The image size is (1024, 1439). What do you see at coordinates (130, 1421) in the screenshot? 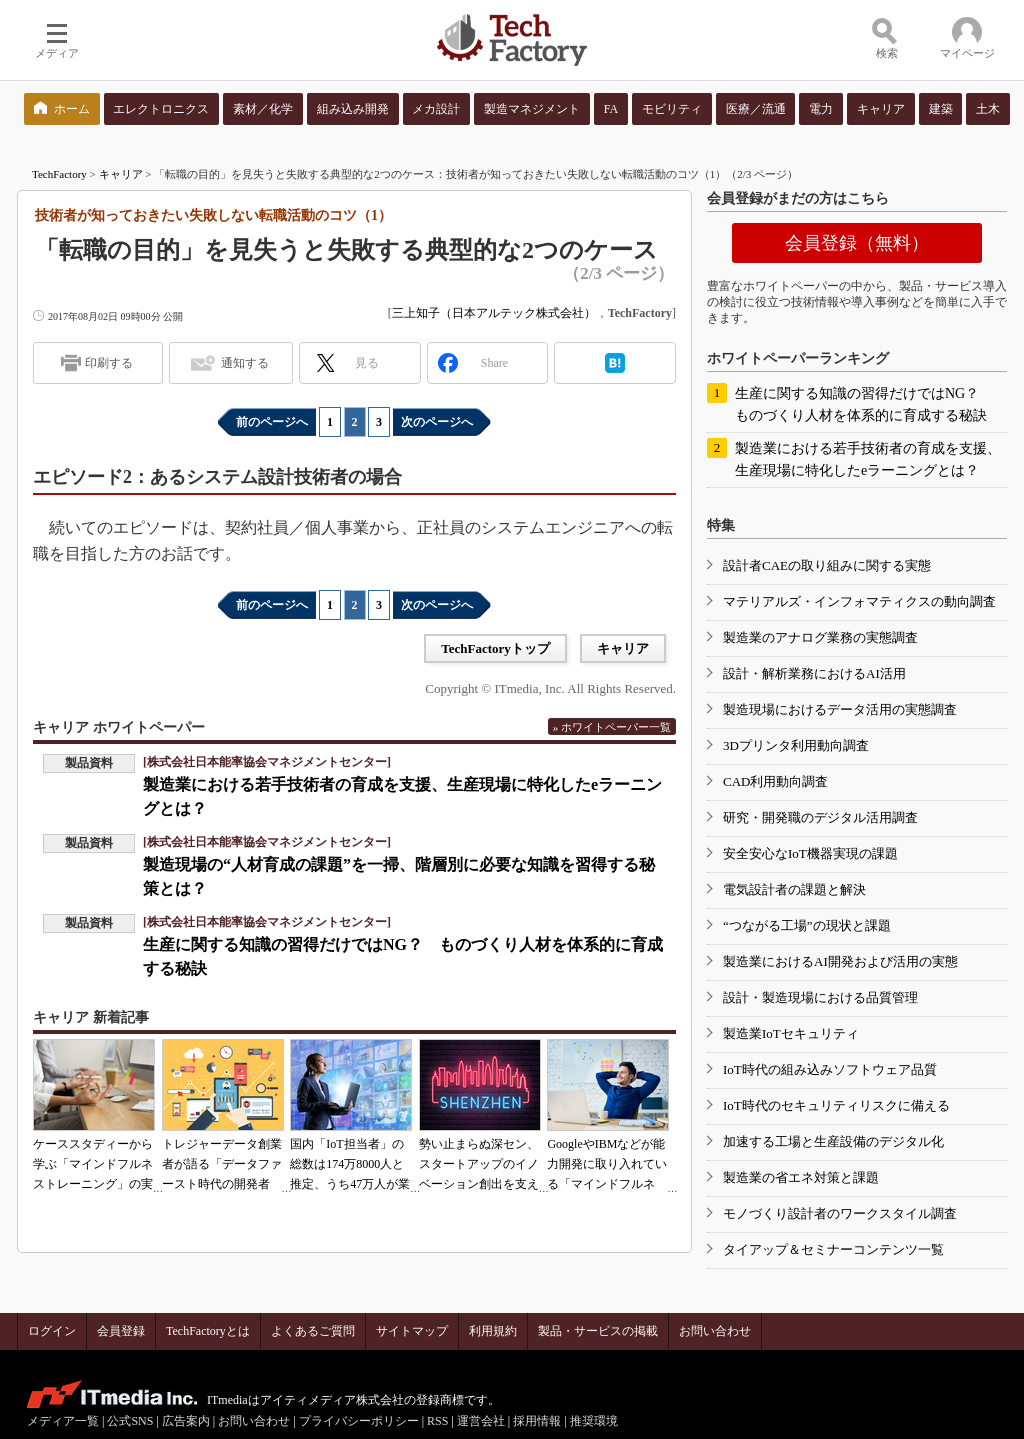
I see `公式SNS` at bounding box center [130, 1421].